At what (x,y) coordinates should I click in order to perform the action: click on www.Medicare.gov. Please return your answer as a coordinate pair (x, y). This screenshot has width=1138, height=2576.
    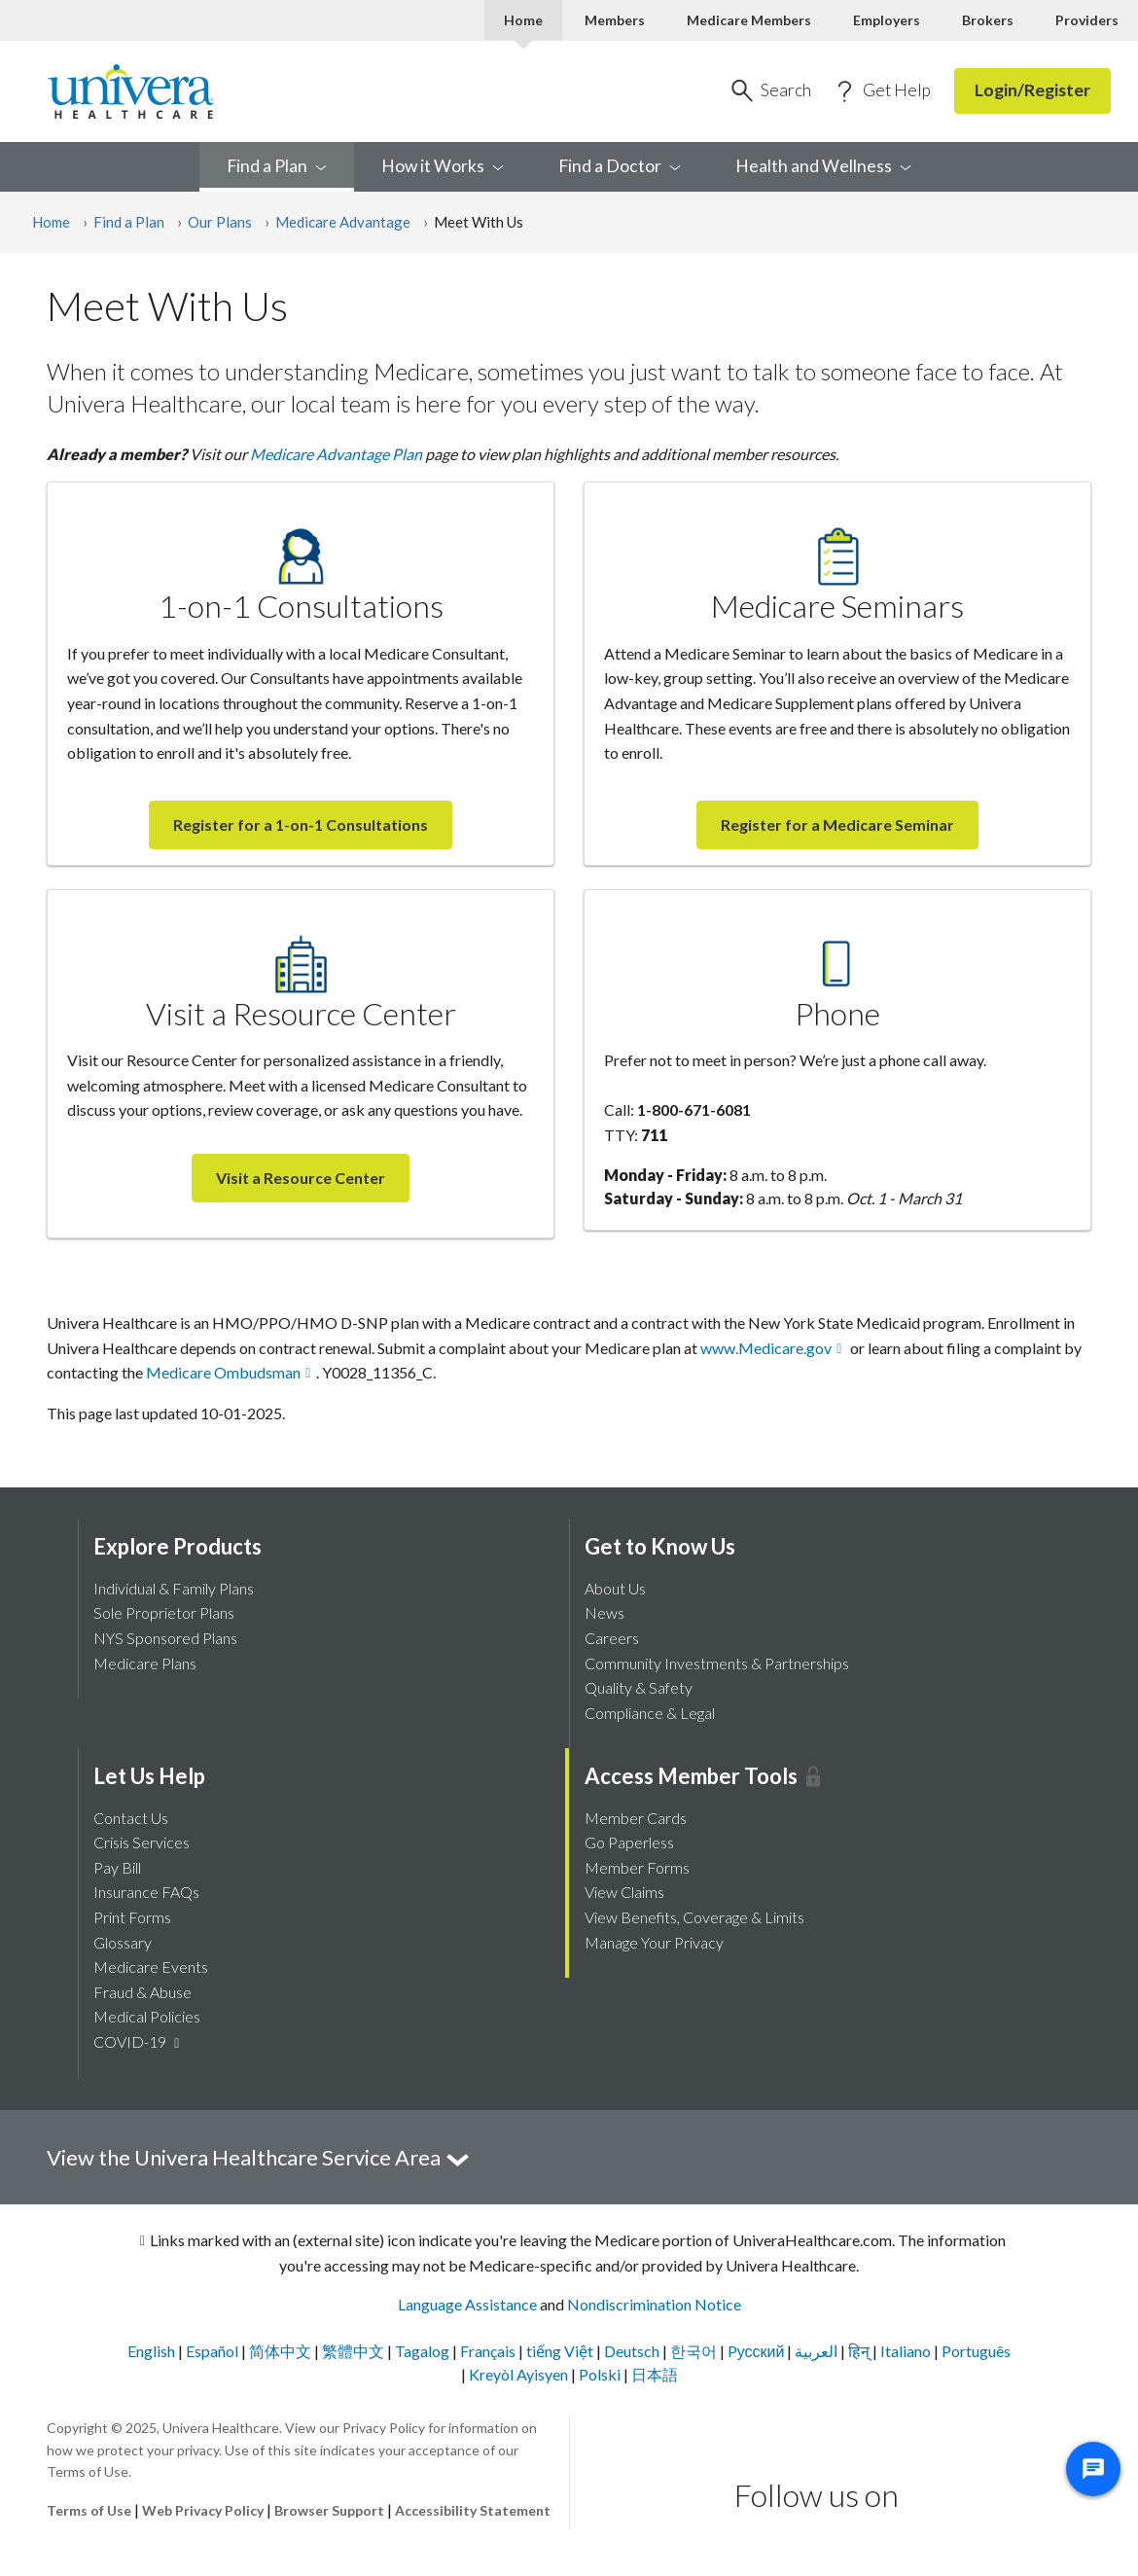
    Looking at the image, I should click on (766, 1348).